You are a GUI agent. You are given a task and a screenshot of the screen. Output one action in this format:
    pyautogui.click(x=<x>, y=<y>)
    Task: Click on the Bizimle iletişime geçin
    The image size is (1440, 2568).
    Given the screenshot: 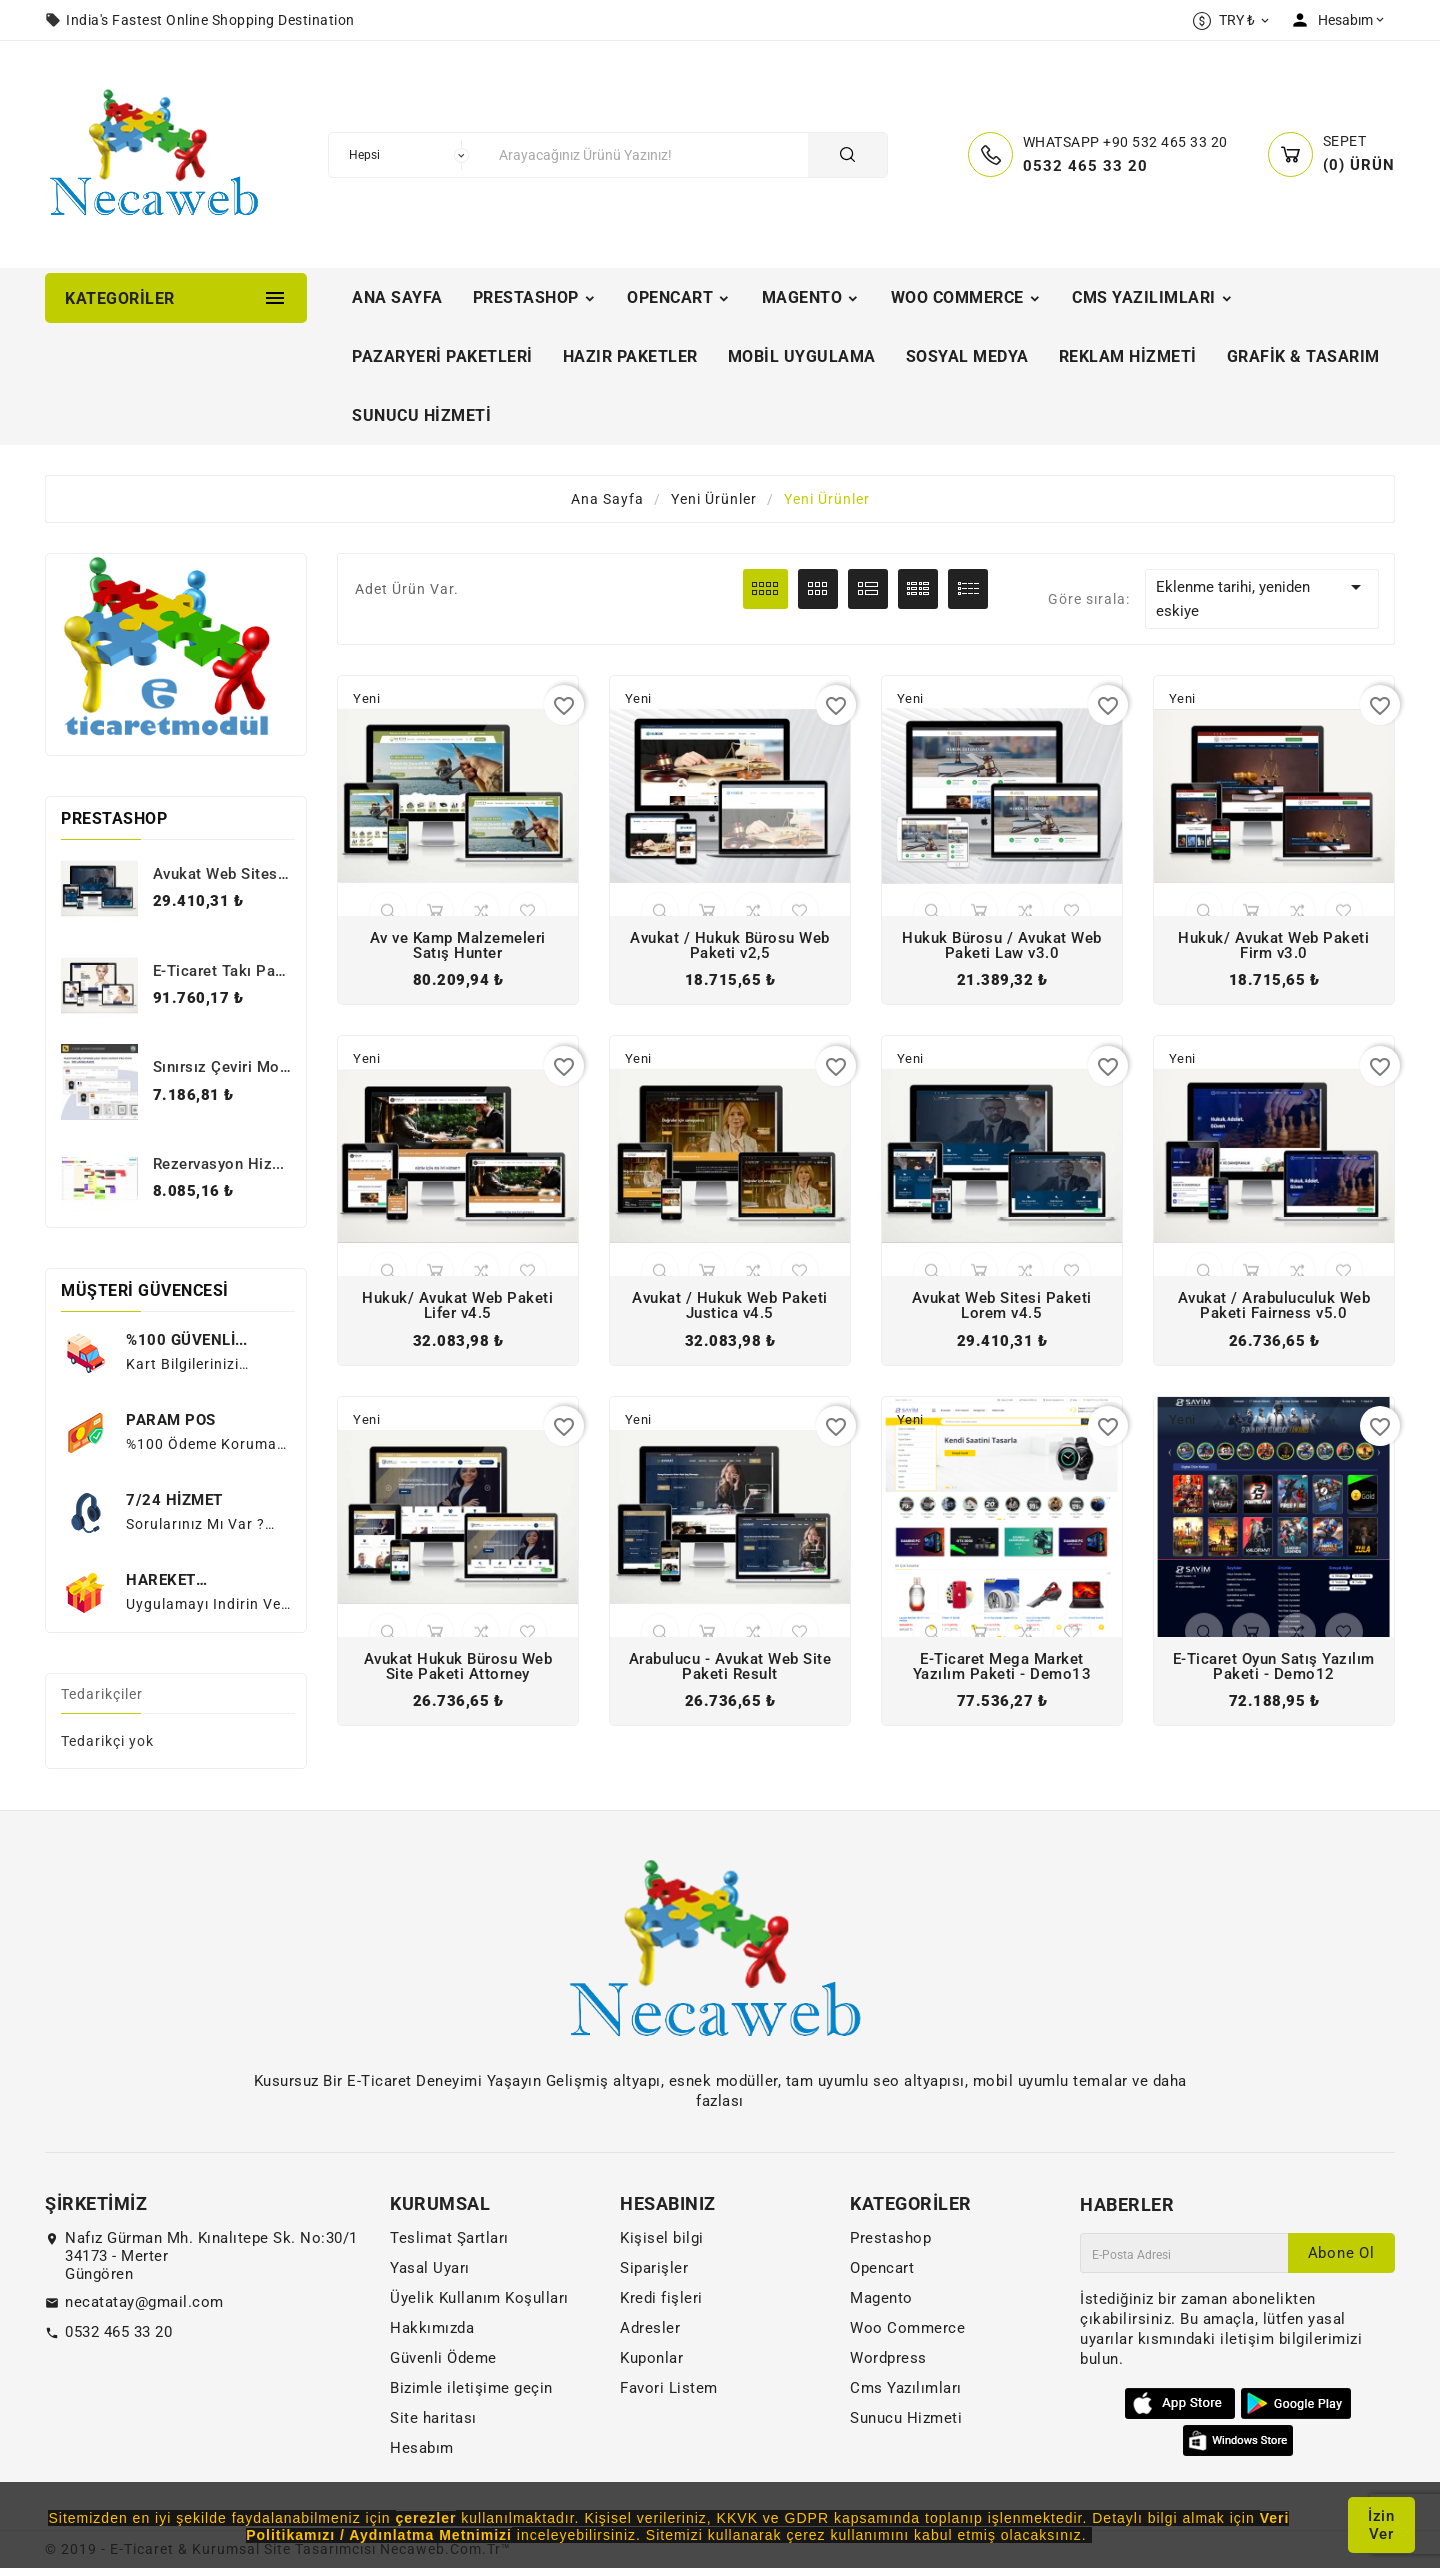 What is the action you would take?
    pyautogui.click(x=471, y=2388)
    